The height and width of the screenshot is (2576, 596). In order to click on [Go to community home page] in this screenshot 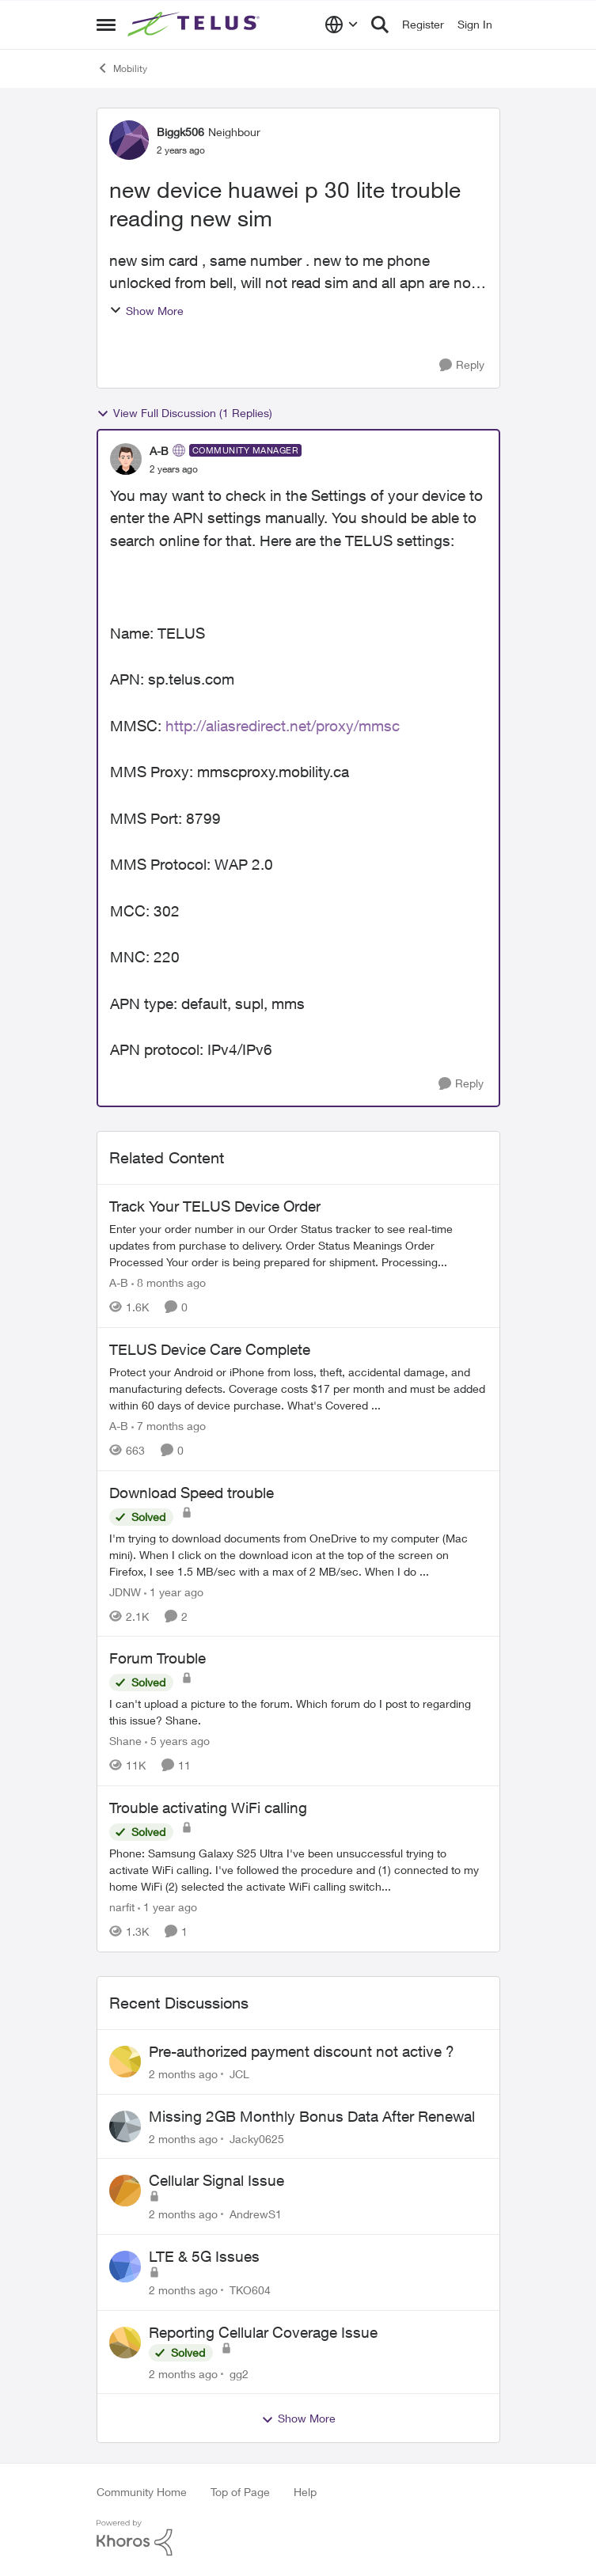, I will do `click(195, 24)`.